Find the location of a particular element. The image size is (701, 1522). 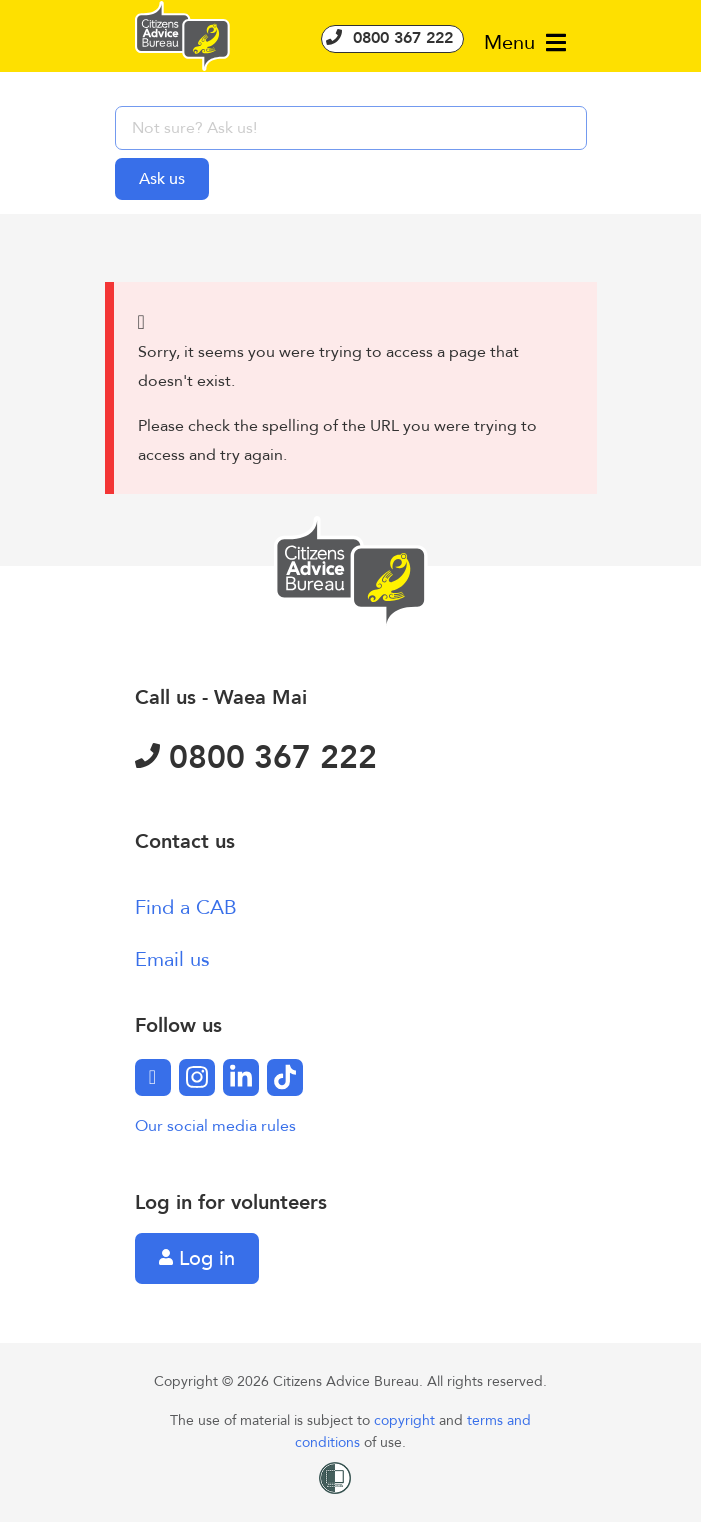

Log in is located at coordinates (197, 1258).